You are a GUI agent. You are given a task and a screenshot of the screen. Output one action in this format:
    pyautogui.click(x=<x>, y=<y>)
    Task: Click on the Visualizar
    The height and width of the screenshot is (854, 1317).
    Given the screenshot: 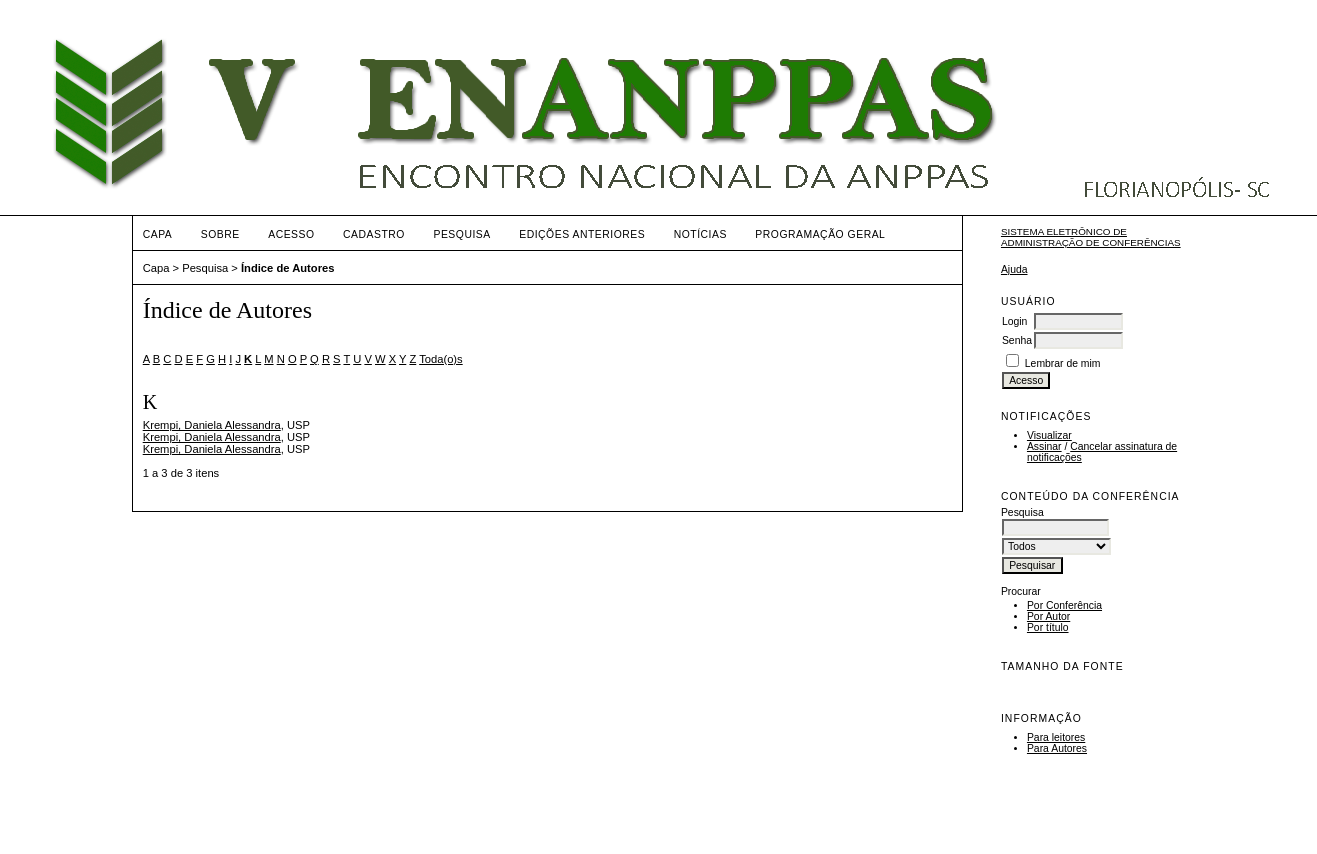 What is the action you would take?
    pyautogui.click(x=1049, y=435)
    